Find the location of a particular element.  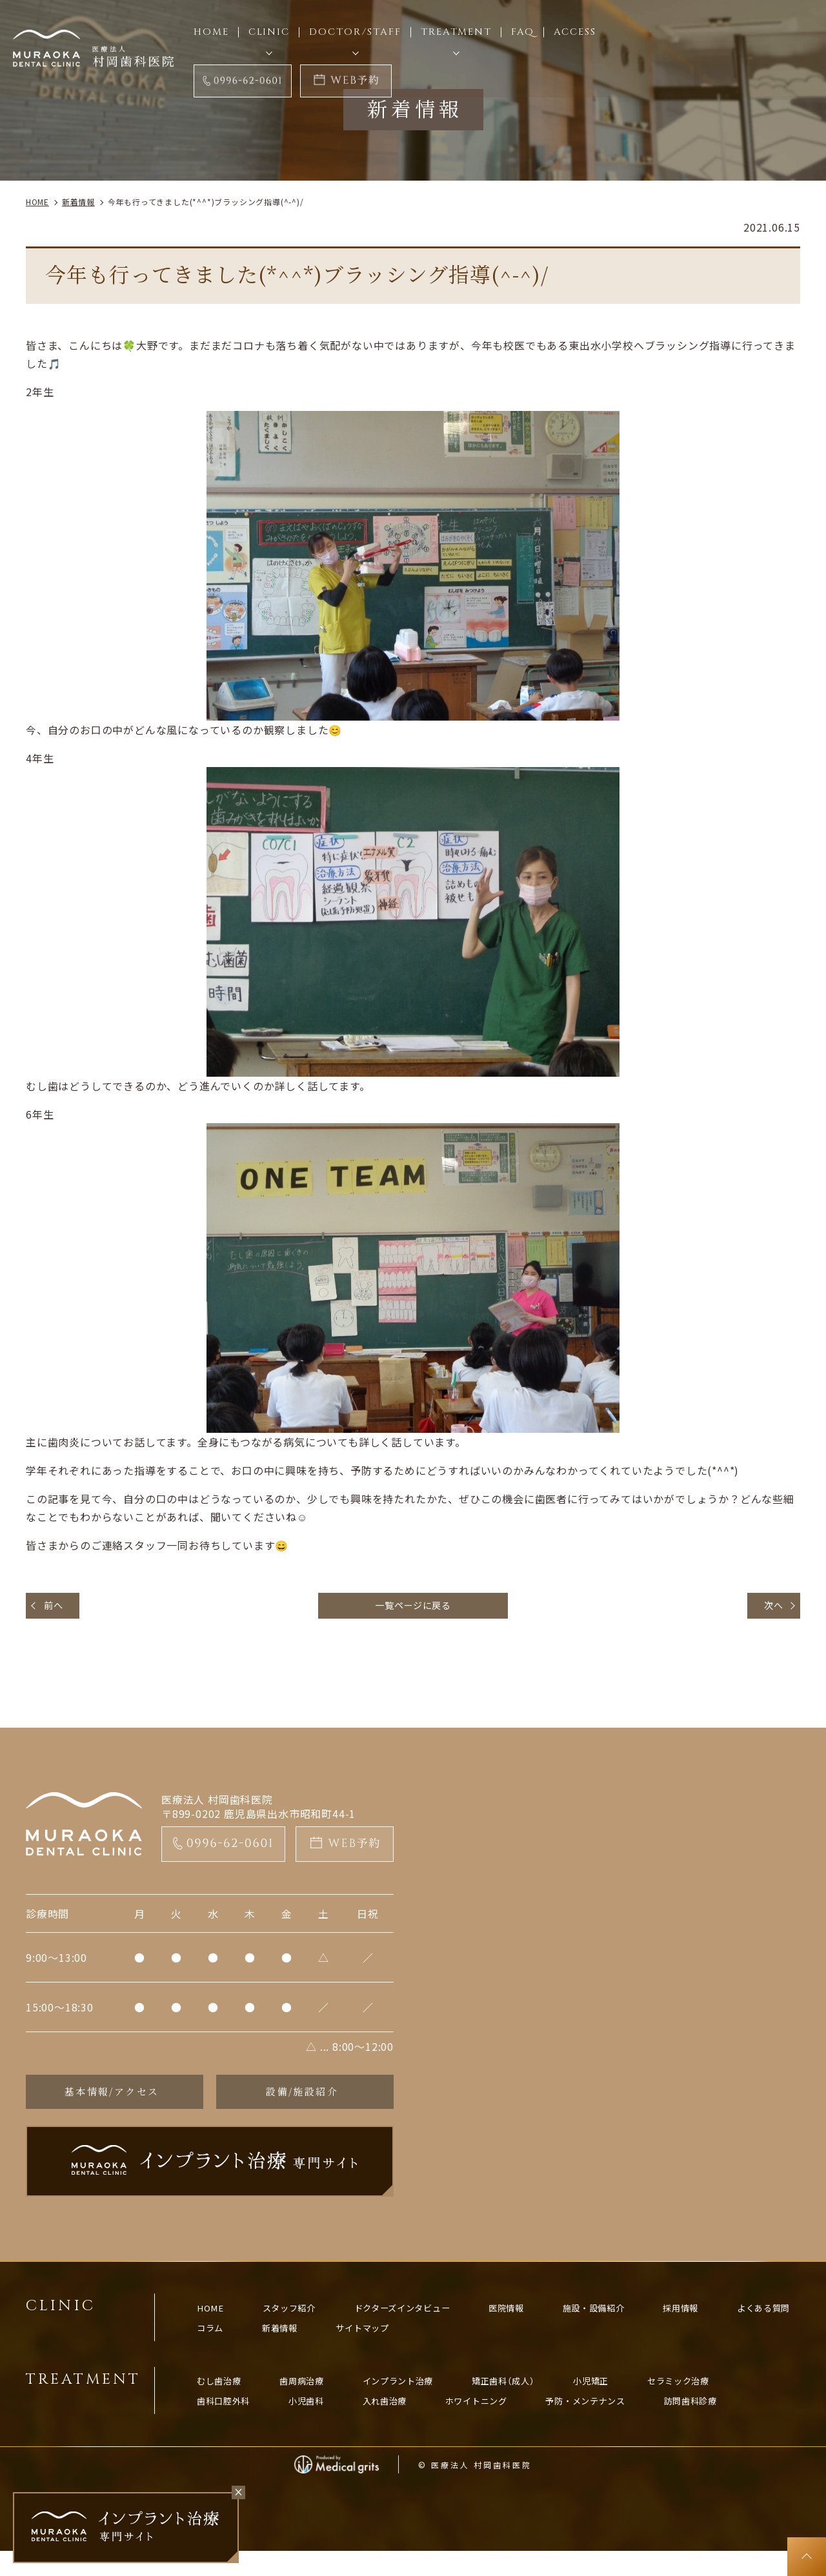

セラミック治療 is located at coordinates (730, 2399).